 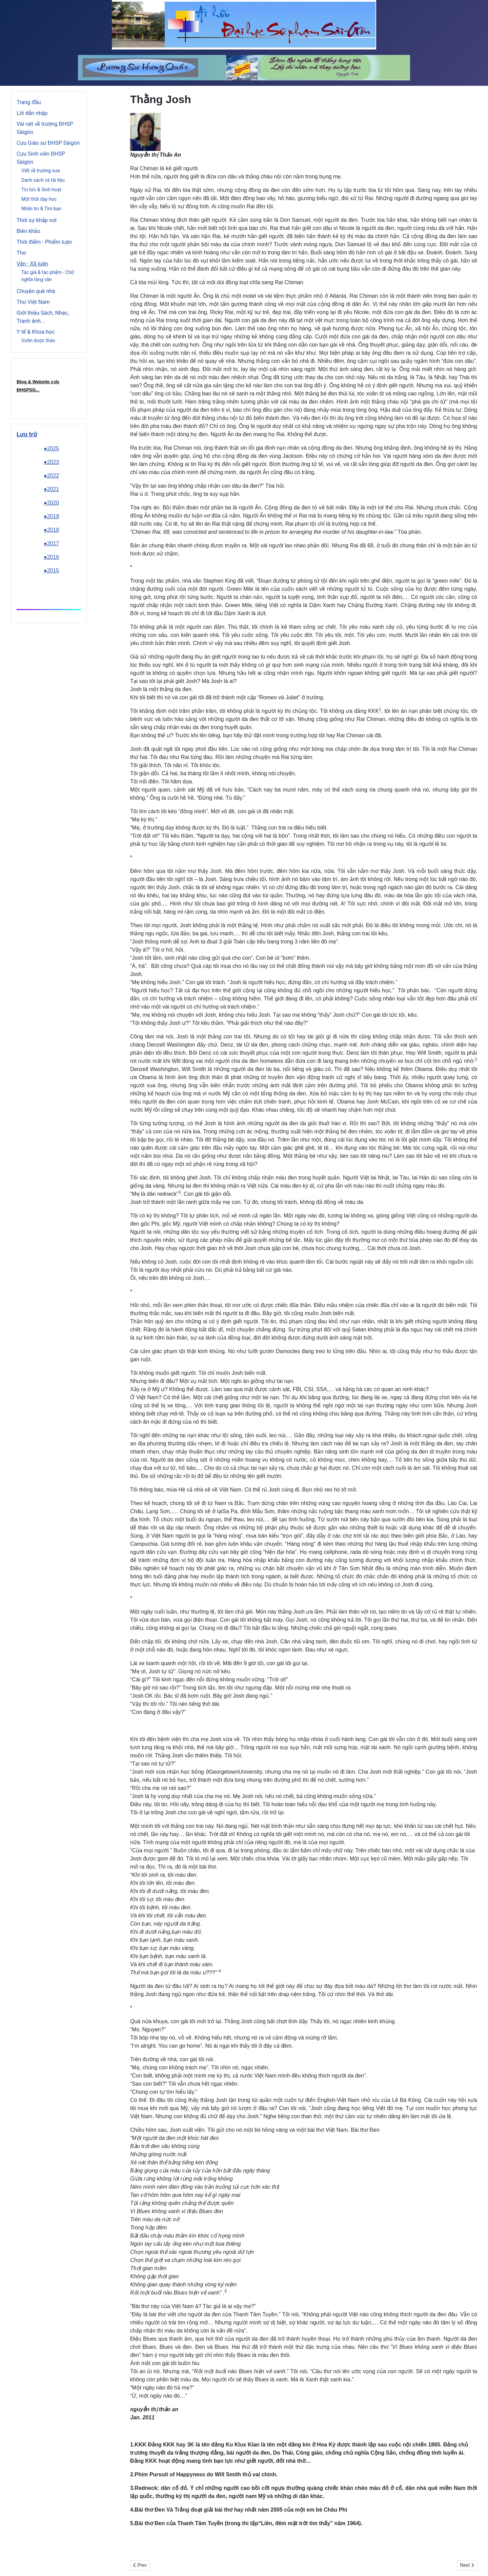 I want to click on Tin tức & Sinh hoạt, so click(x=41, y=189).